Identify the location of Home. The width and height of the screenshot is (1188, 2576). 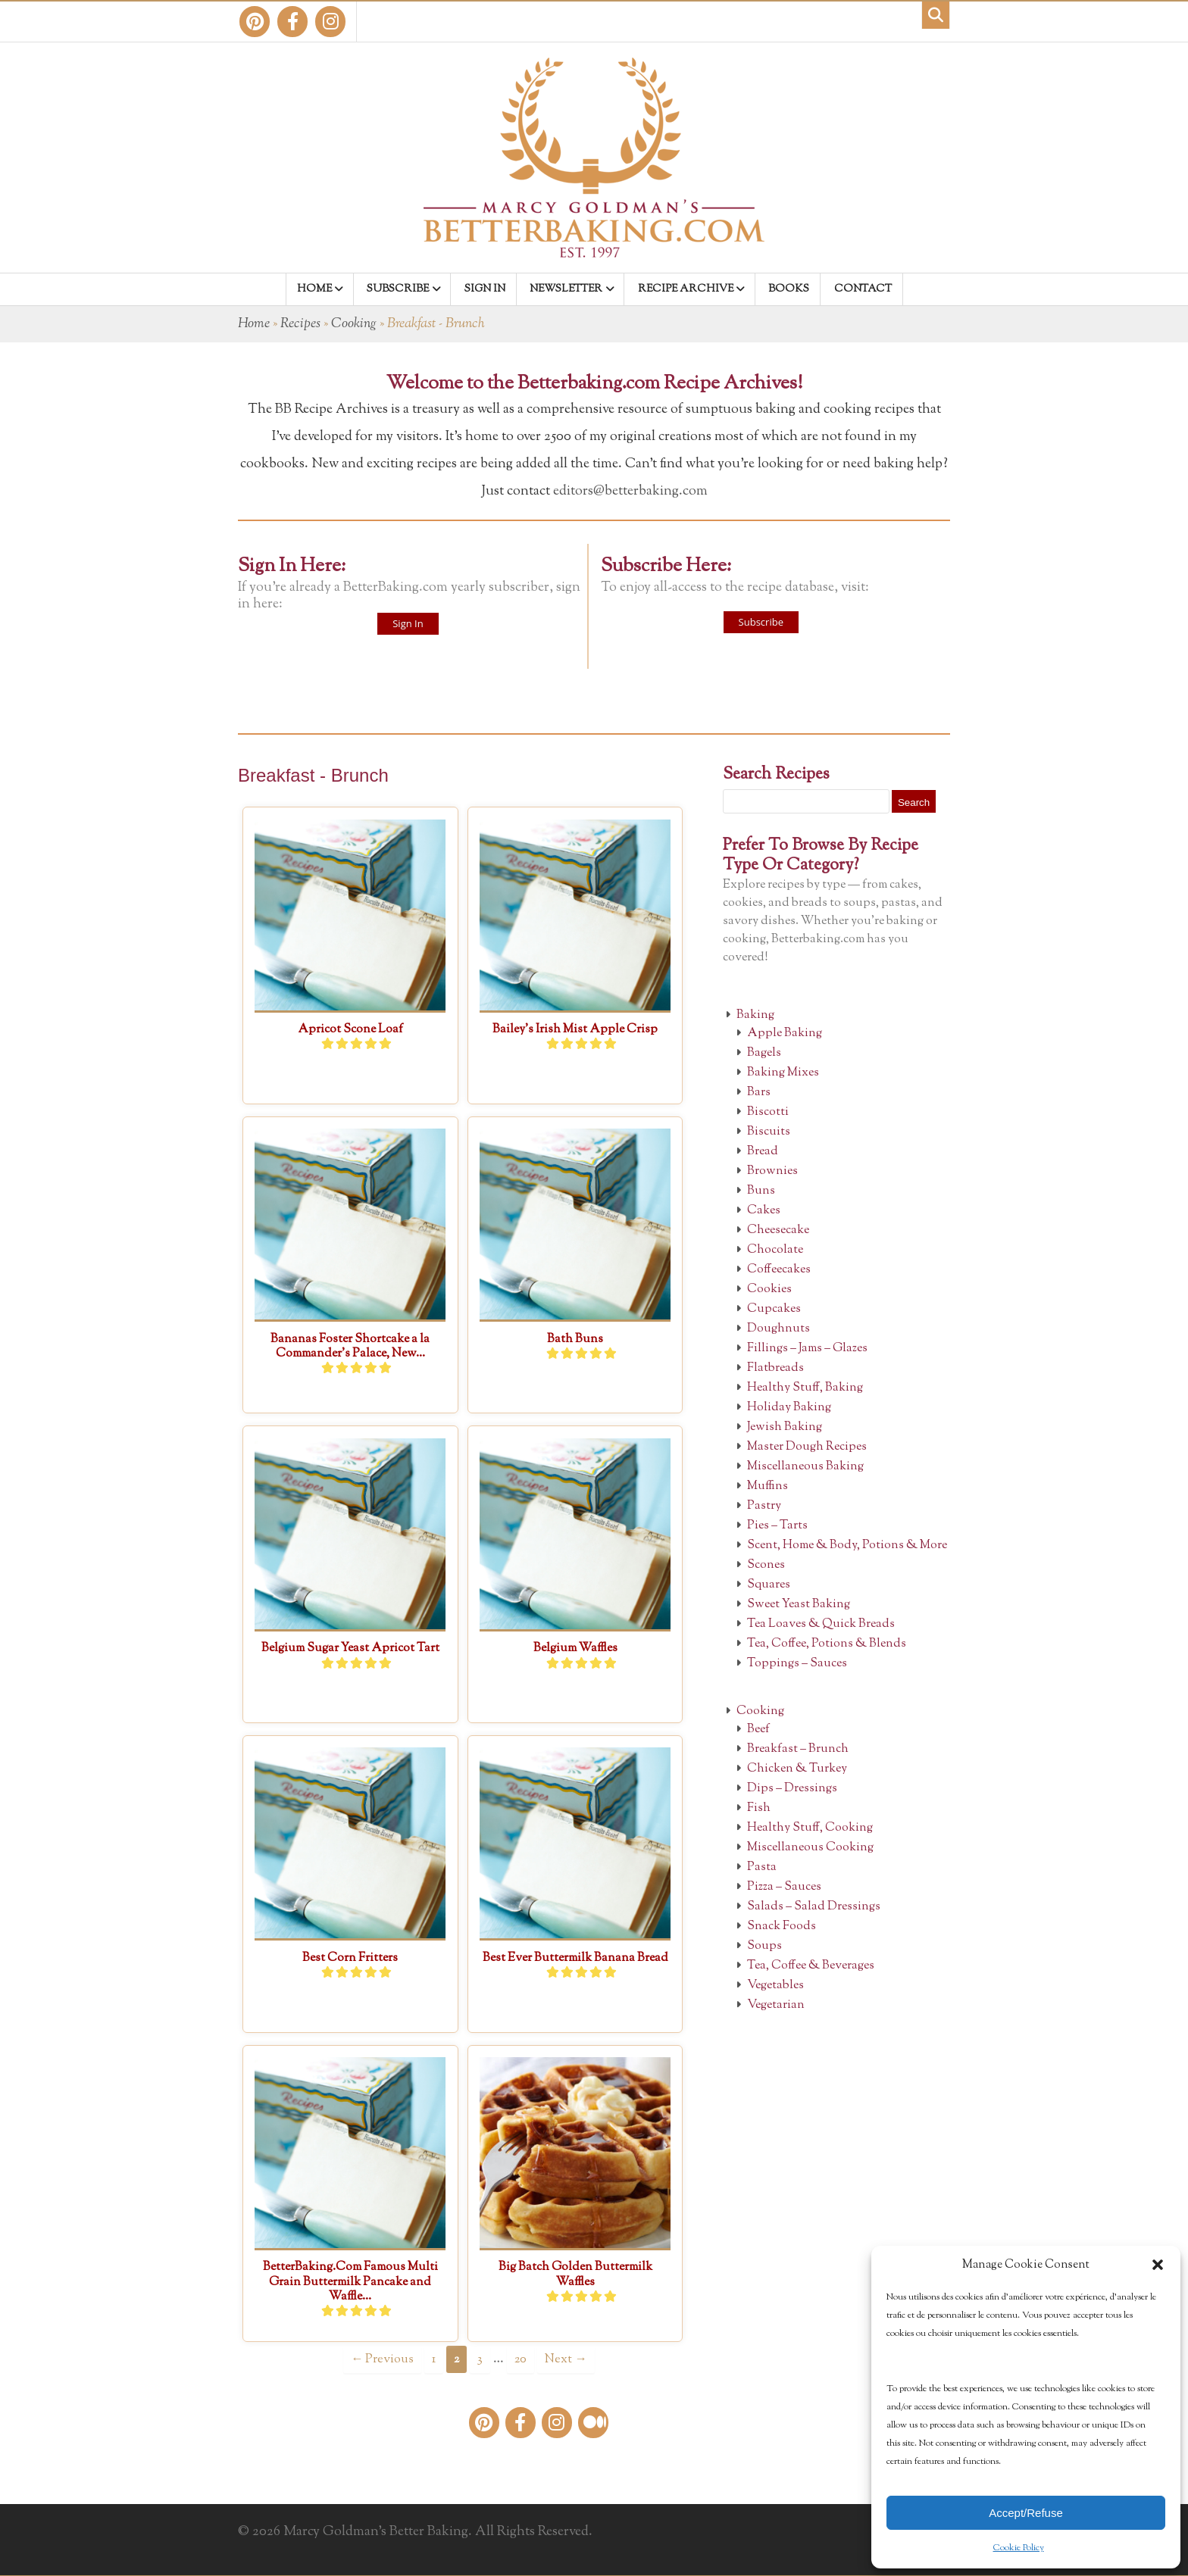
(254, 324).